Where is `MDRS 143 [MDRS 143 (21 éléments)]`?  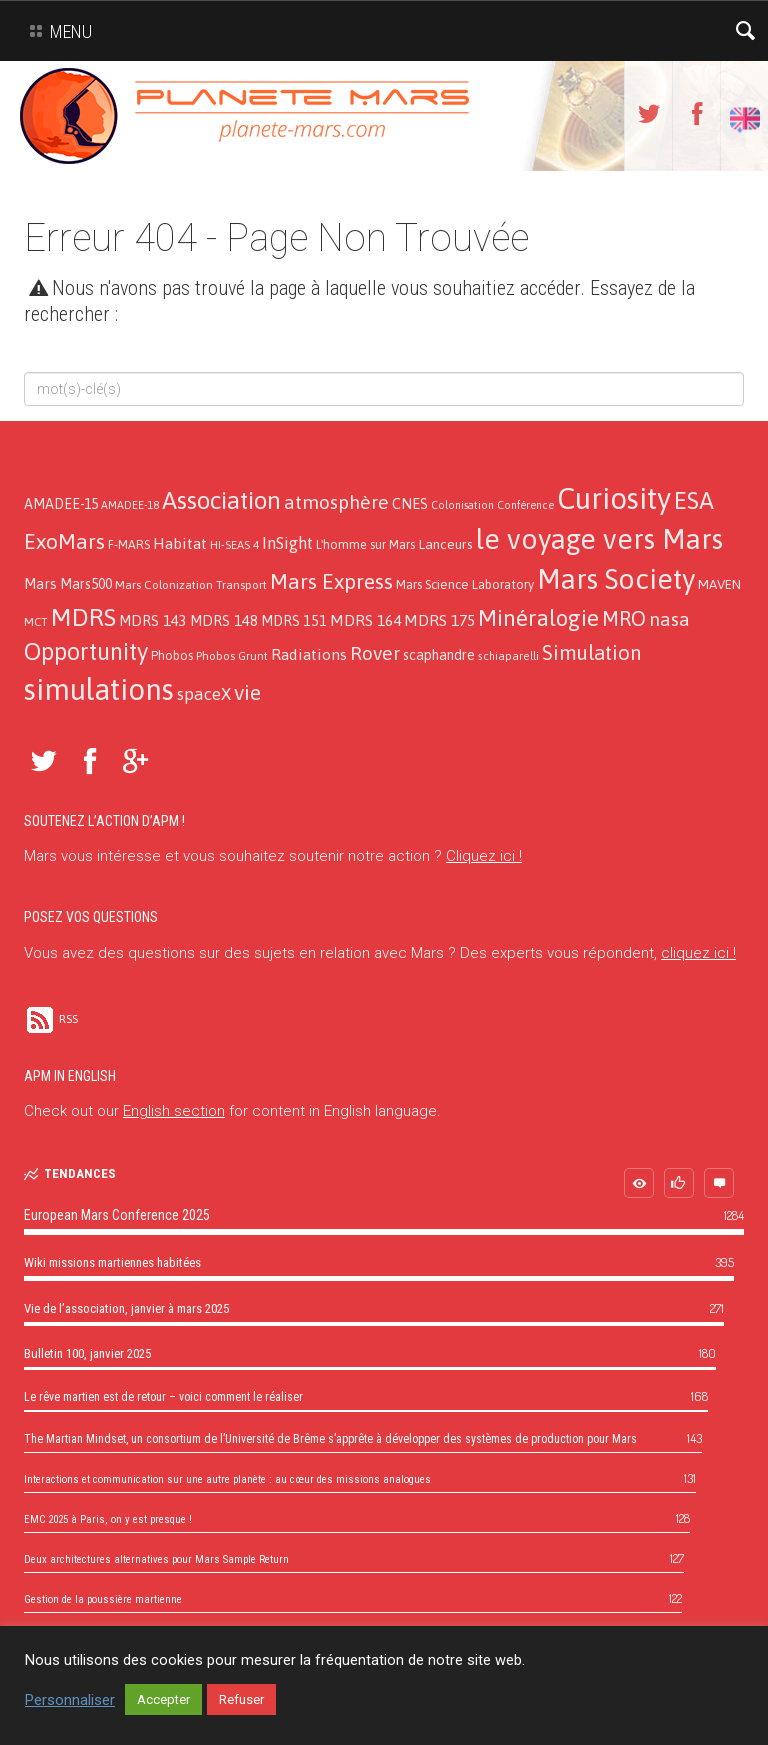 MDRS 143 [MDRS 143 (21 éléments)] is located at coordinates (153, 620).